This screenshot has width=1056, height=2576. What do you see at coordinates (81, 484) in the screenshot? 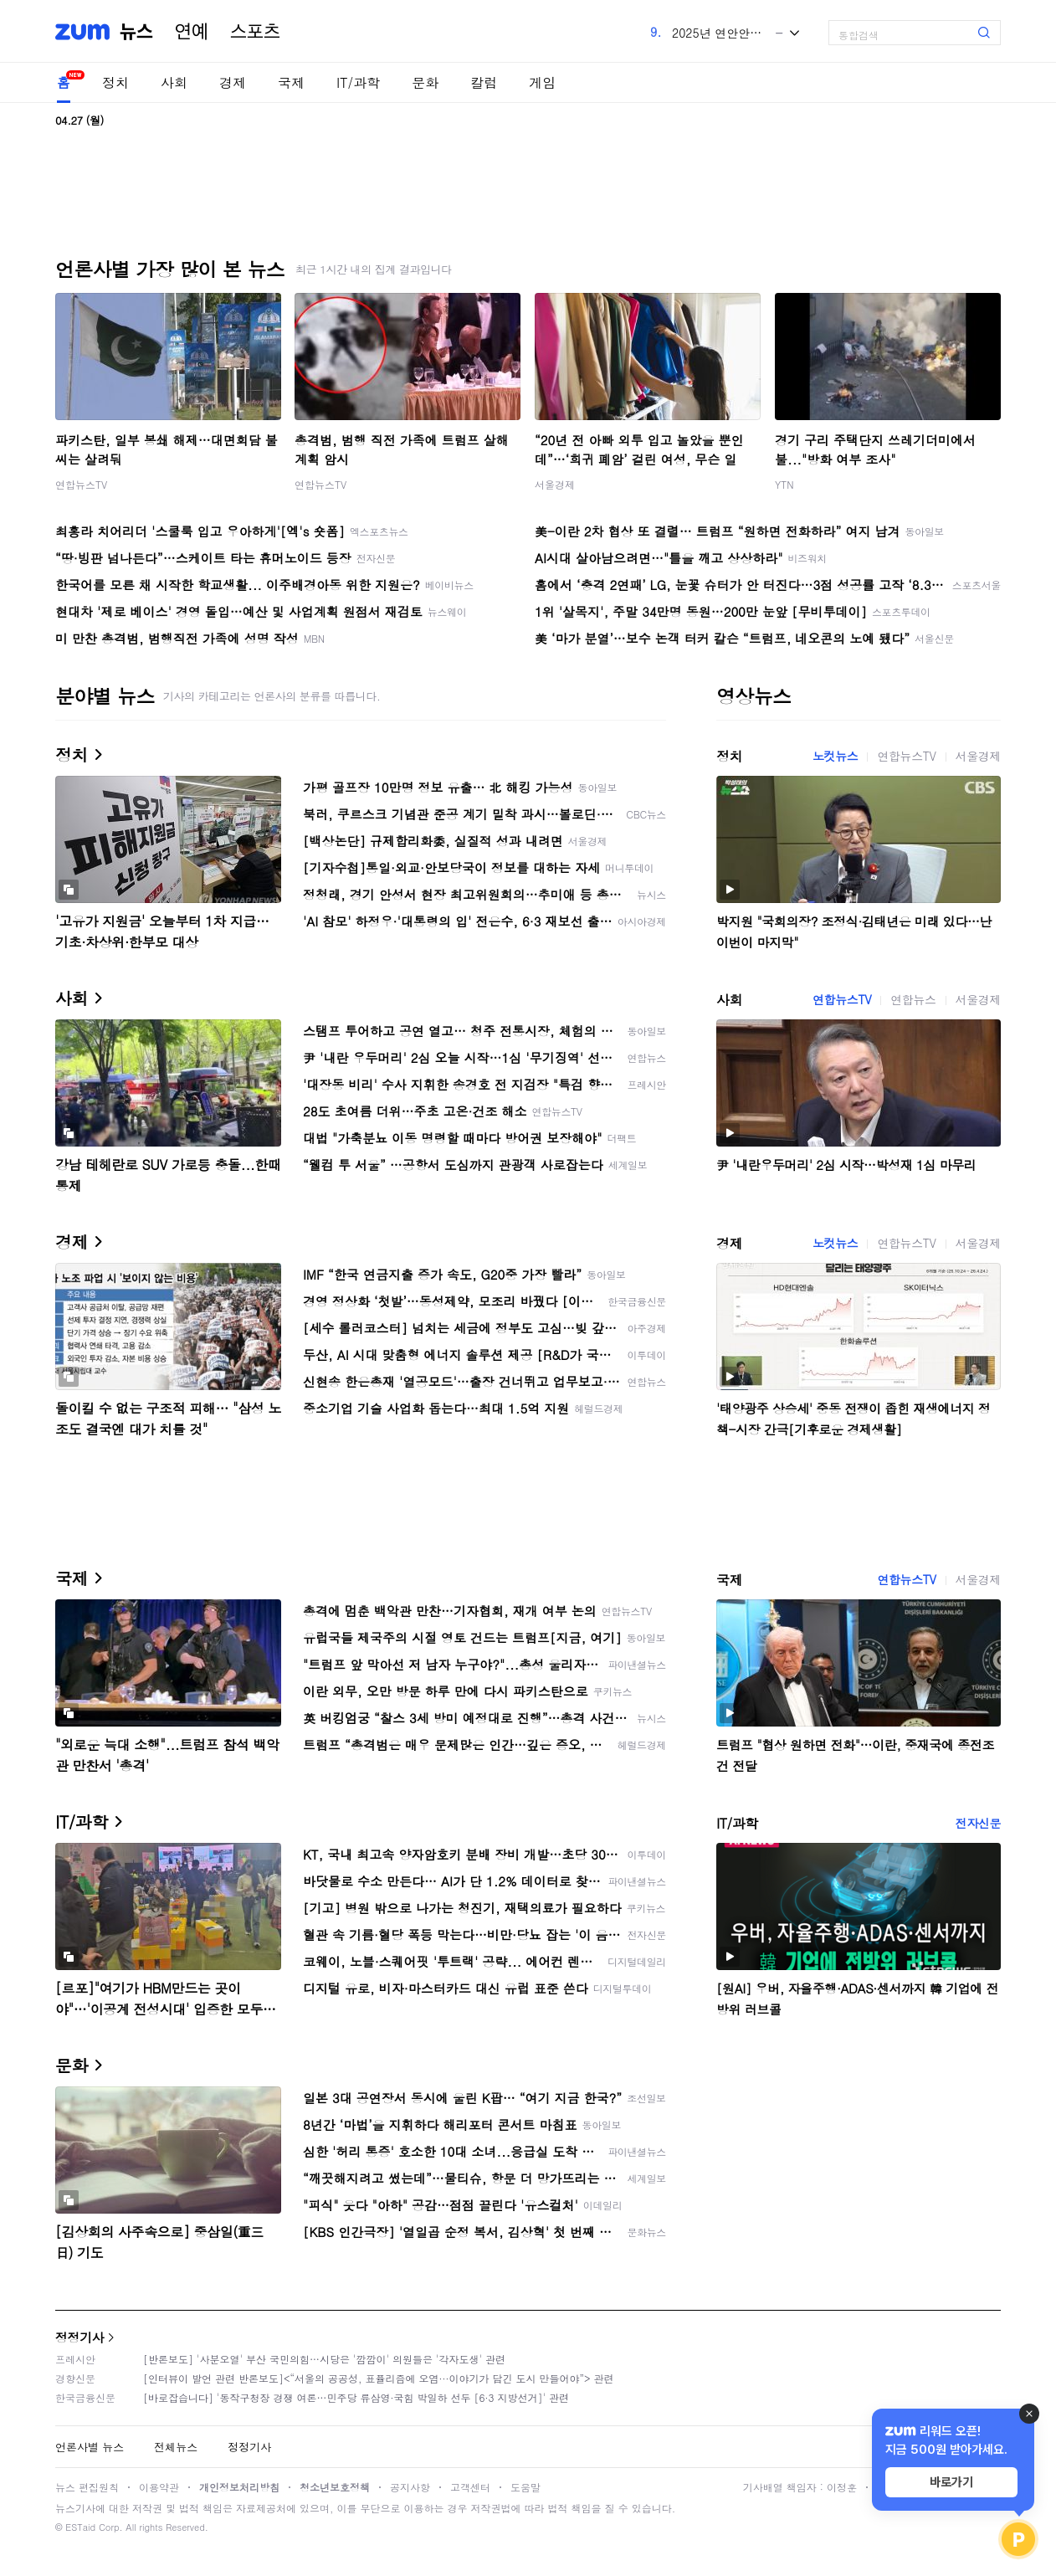
I see `연합뉴스TV` at bounding box center [81, 484].